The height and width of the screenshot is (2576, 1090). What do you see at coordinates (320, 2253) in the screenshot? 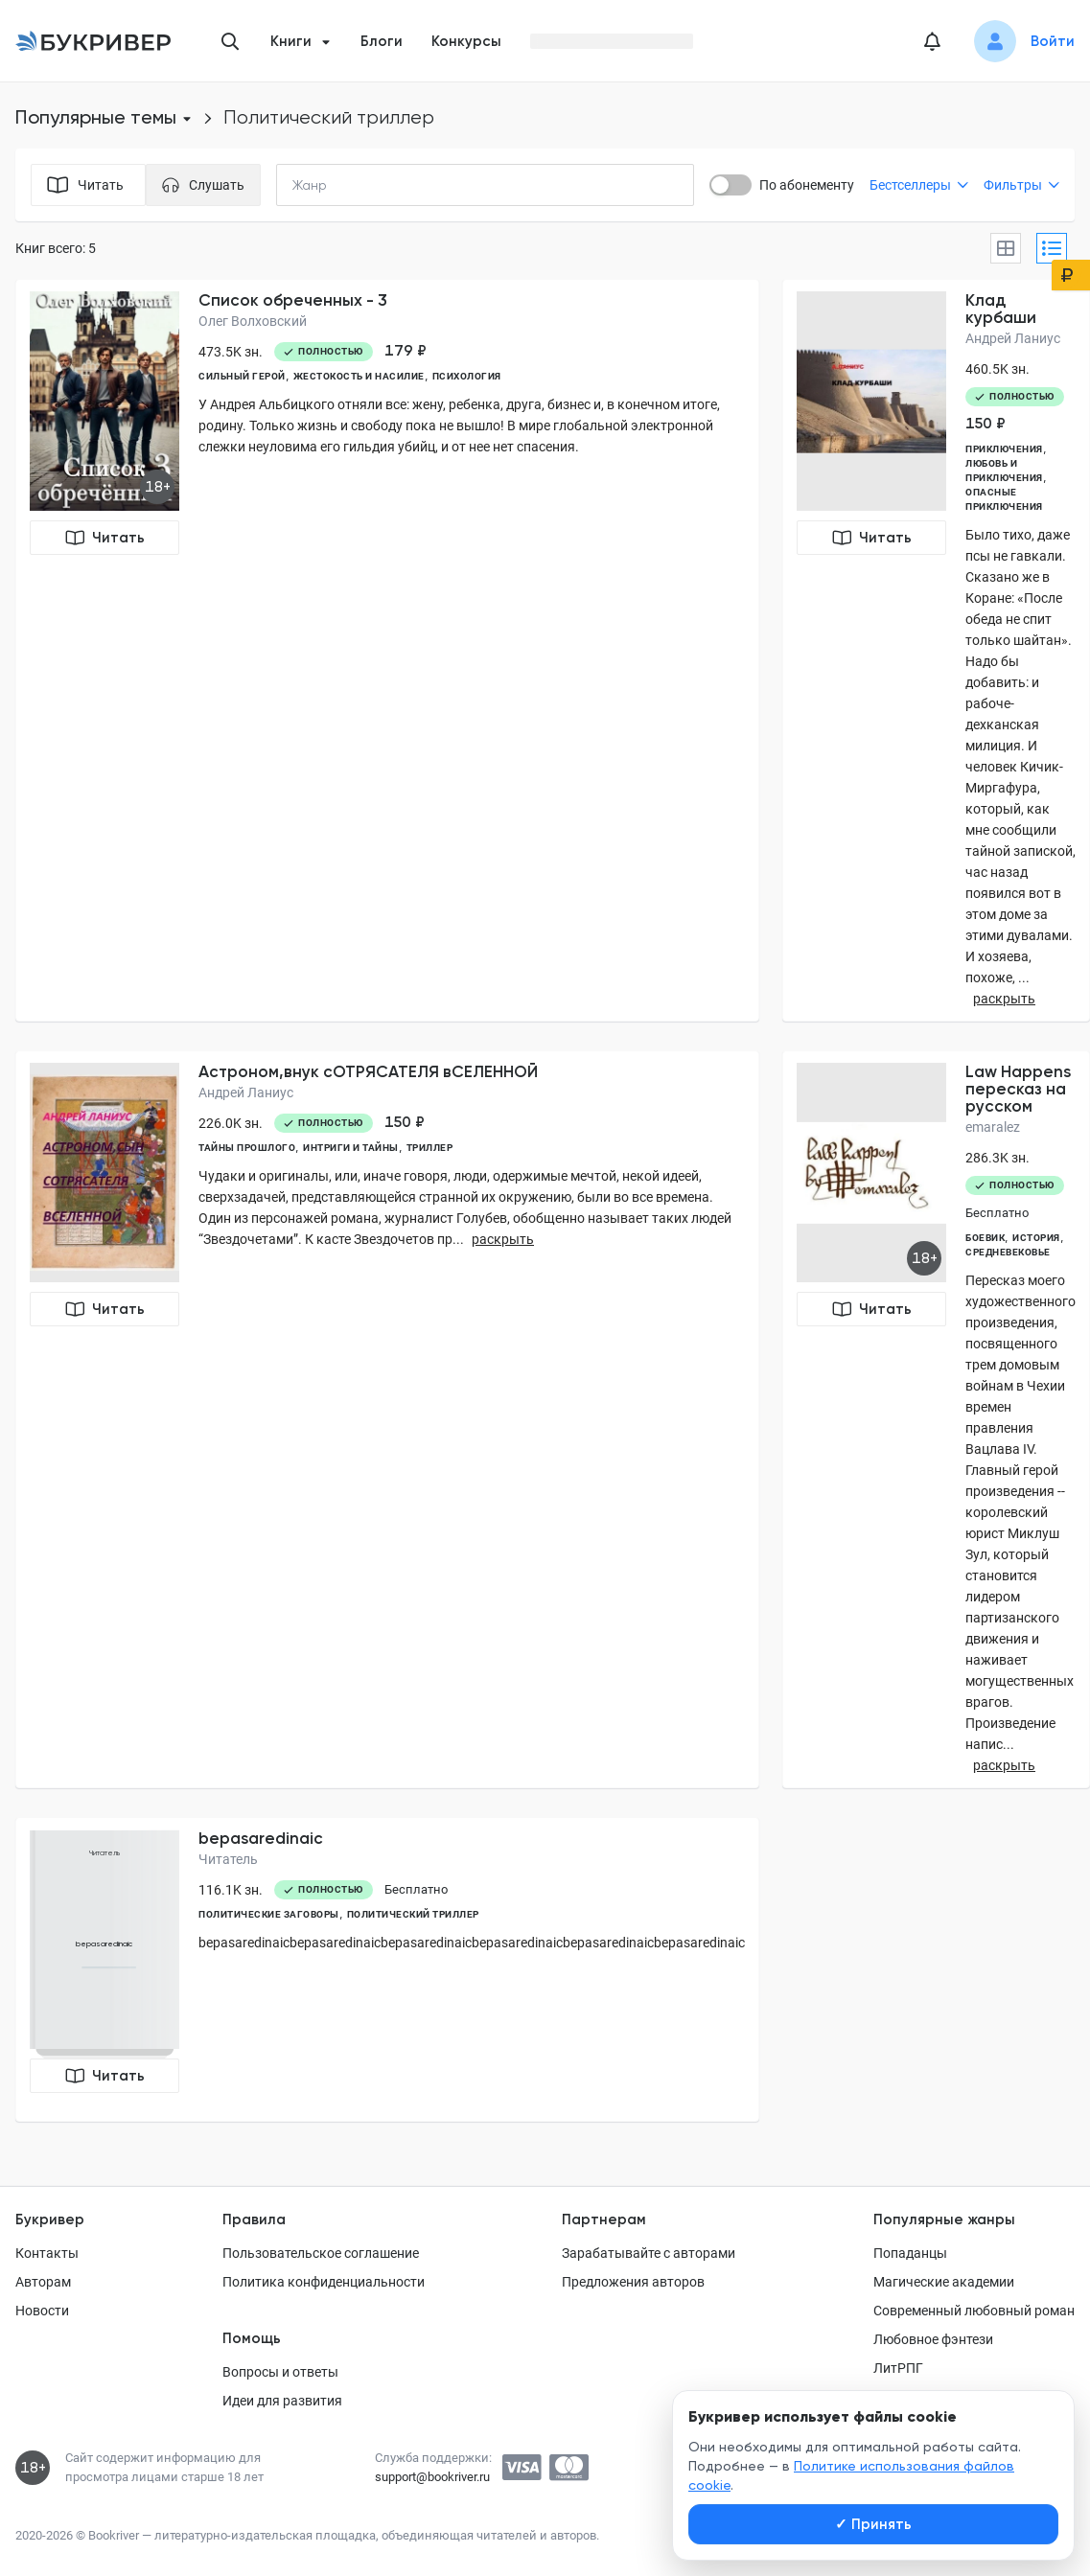
I see `Пользовательское соглашение` at bounding box center [320, 2253].